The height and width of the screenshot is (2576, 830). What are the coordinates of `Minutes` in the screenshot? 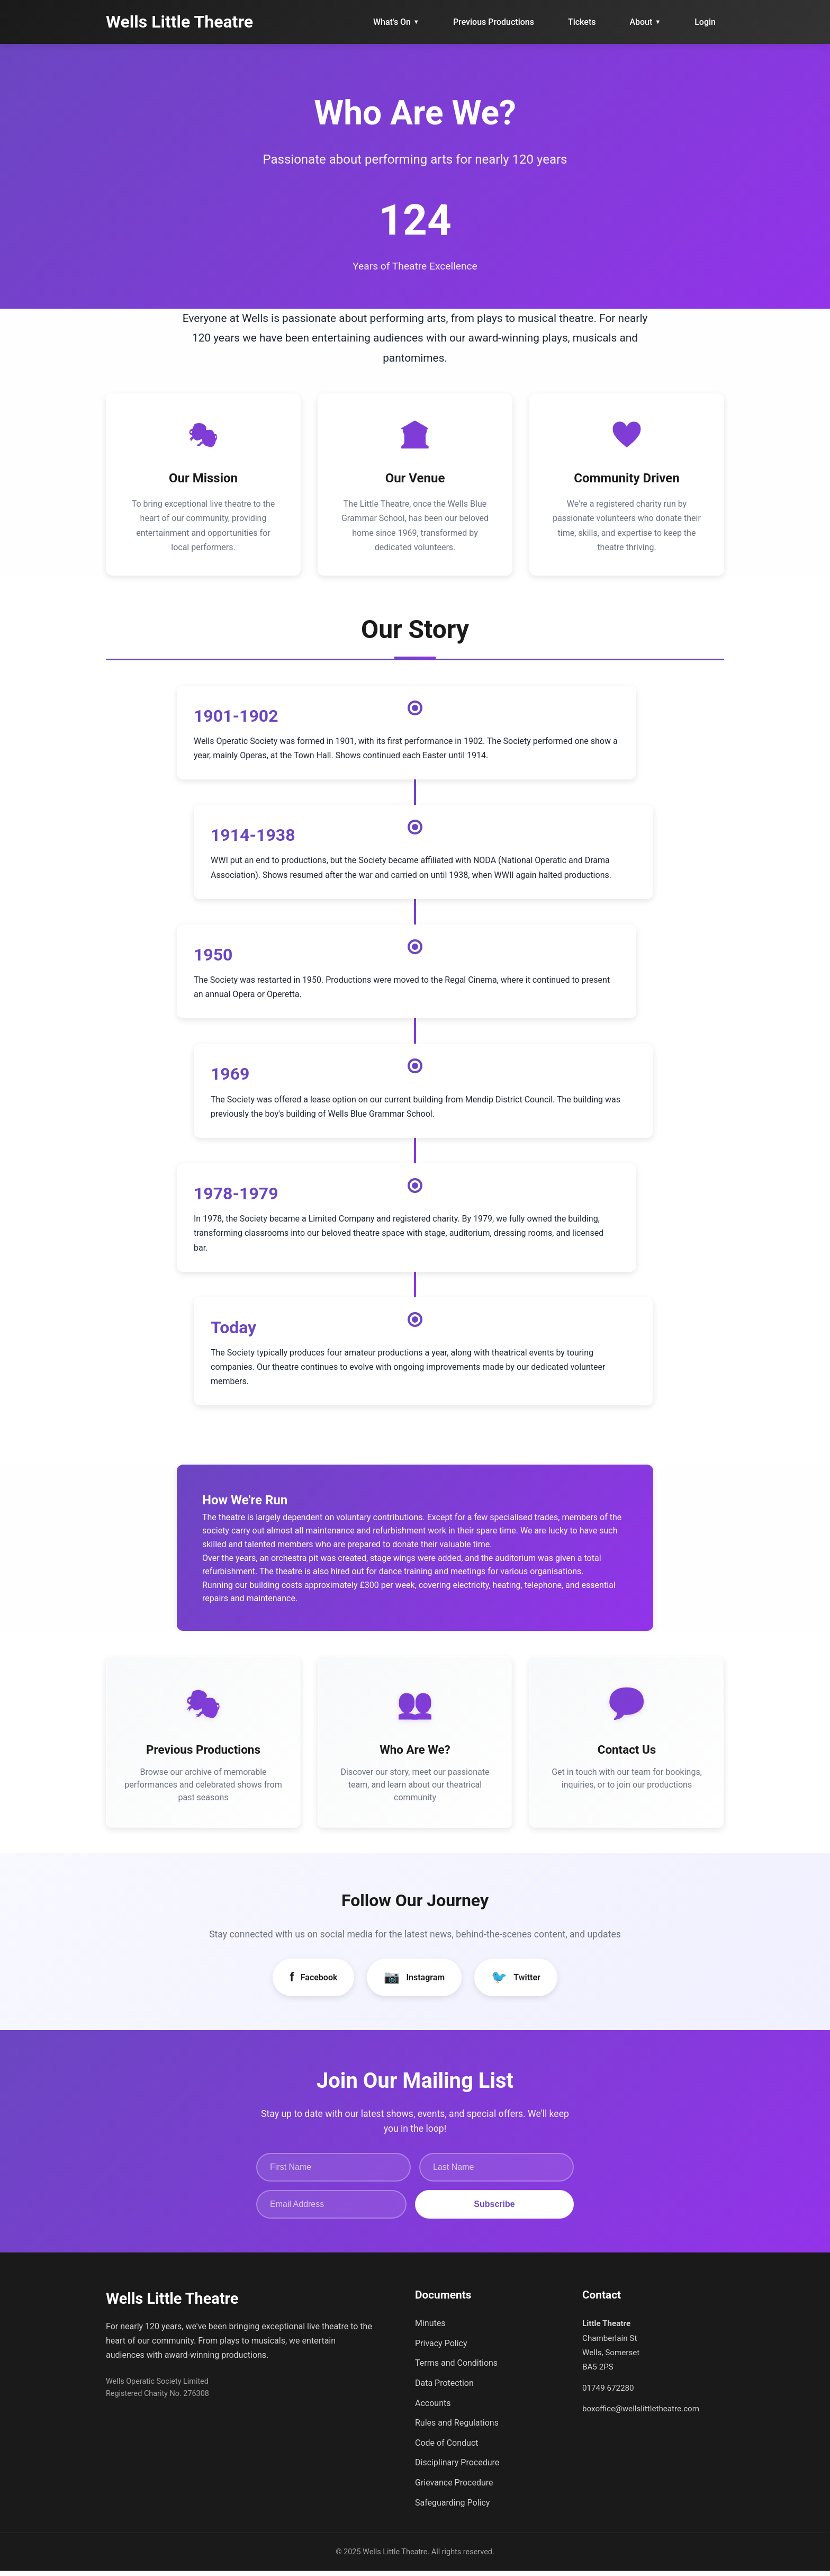 It's located at (430, 2328).